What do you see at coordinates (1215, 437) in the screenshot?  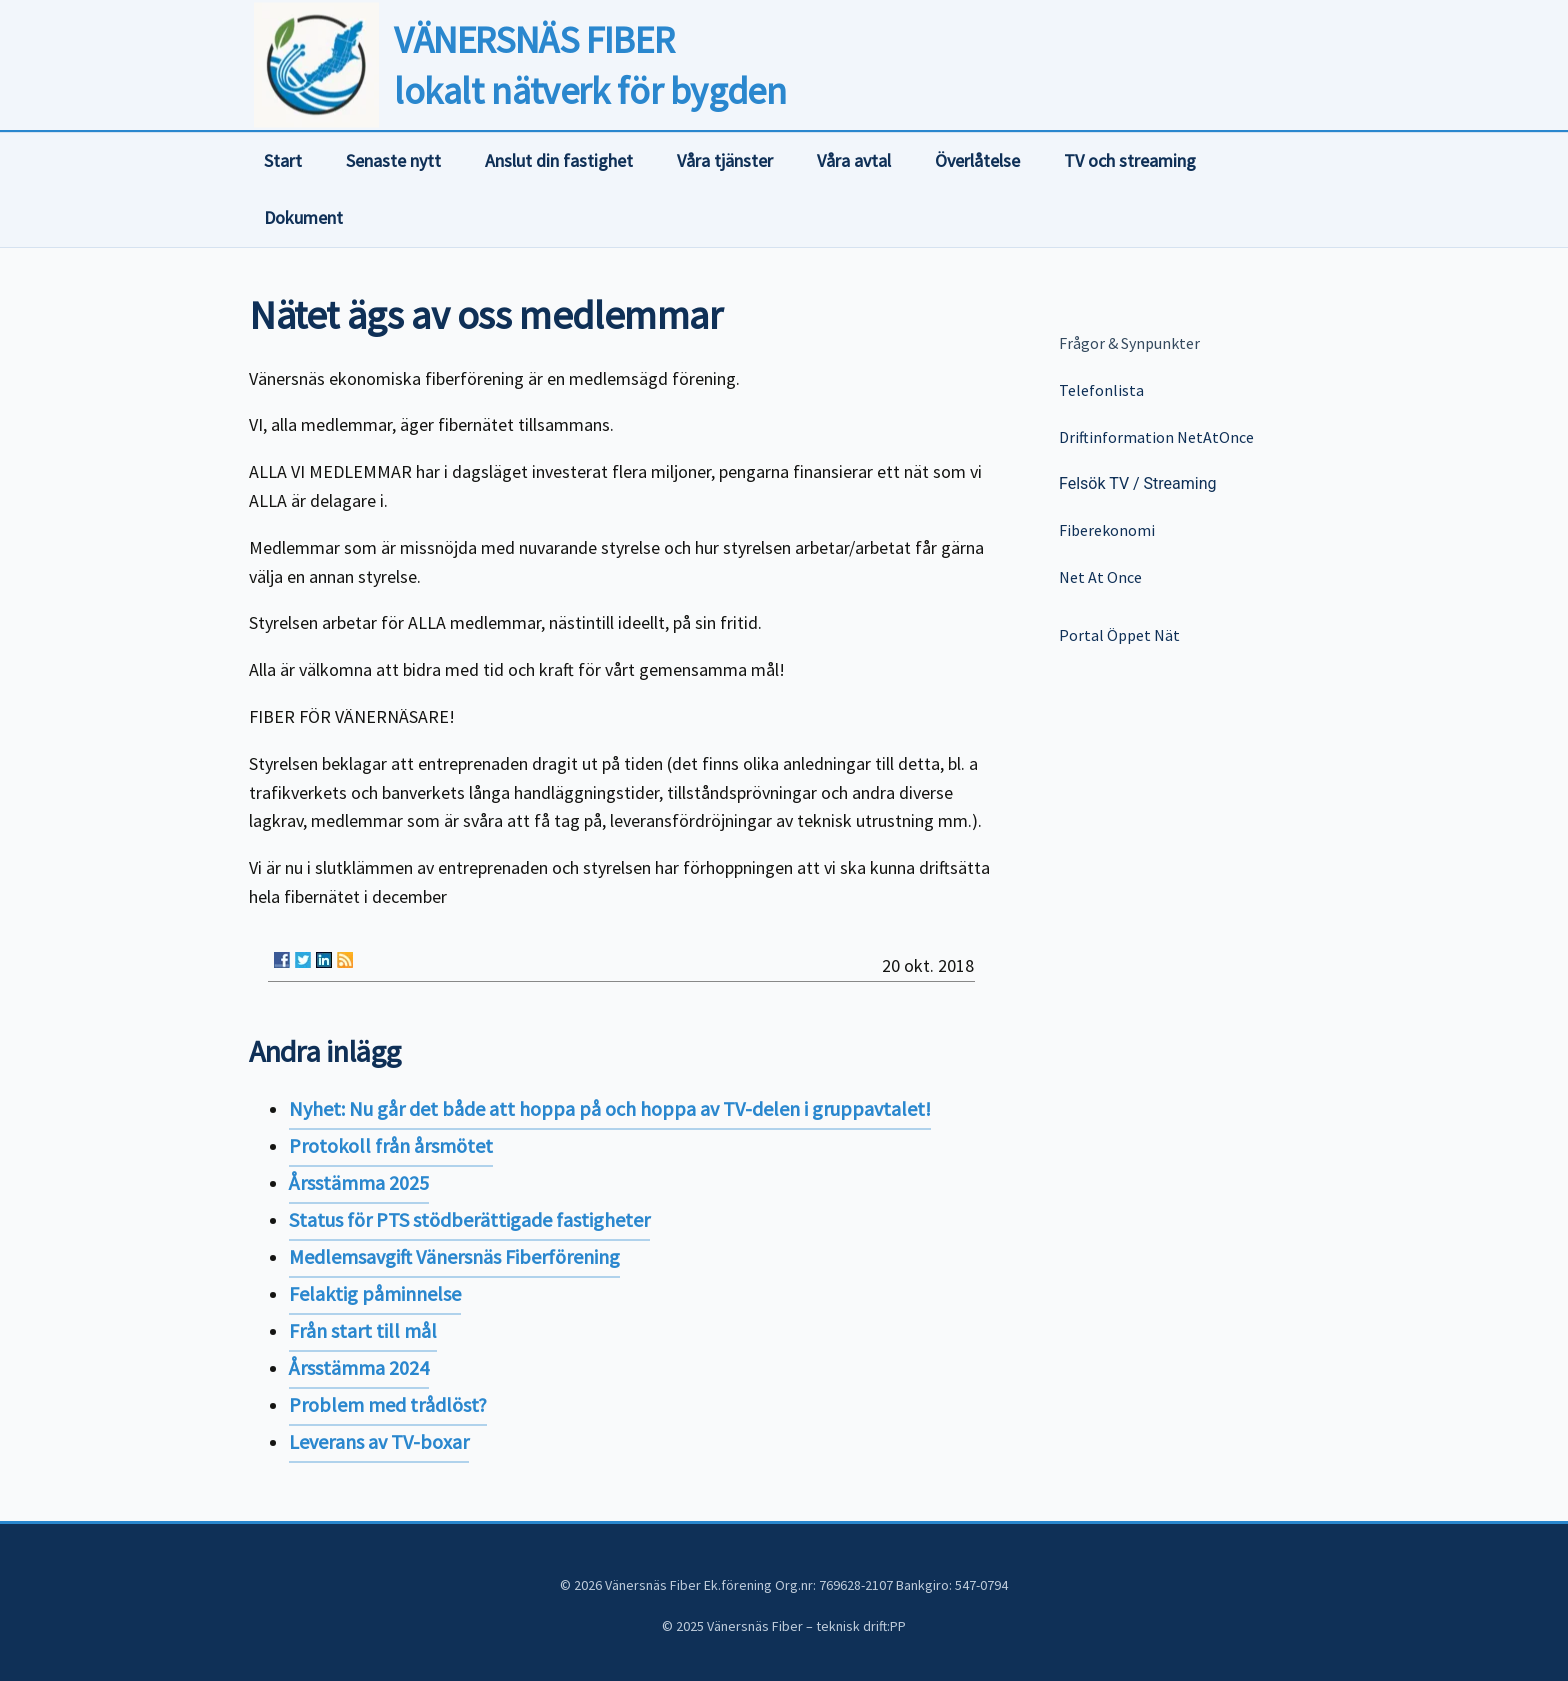 I see `NetAtOnce` at bounding box center [1215, 437].